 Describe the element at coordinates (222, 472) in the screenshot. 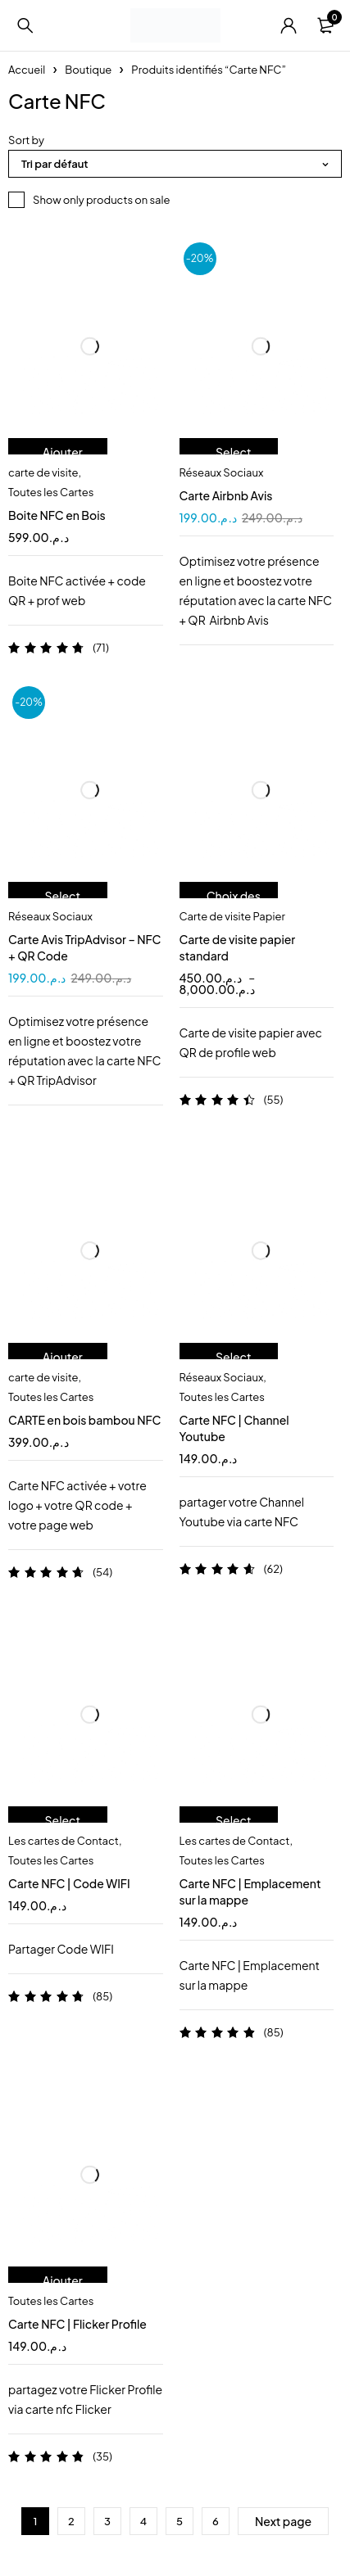

I see `Réseaux Sociaux` at that location.